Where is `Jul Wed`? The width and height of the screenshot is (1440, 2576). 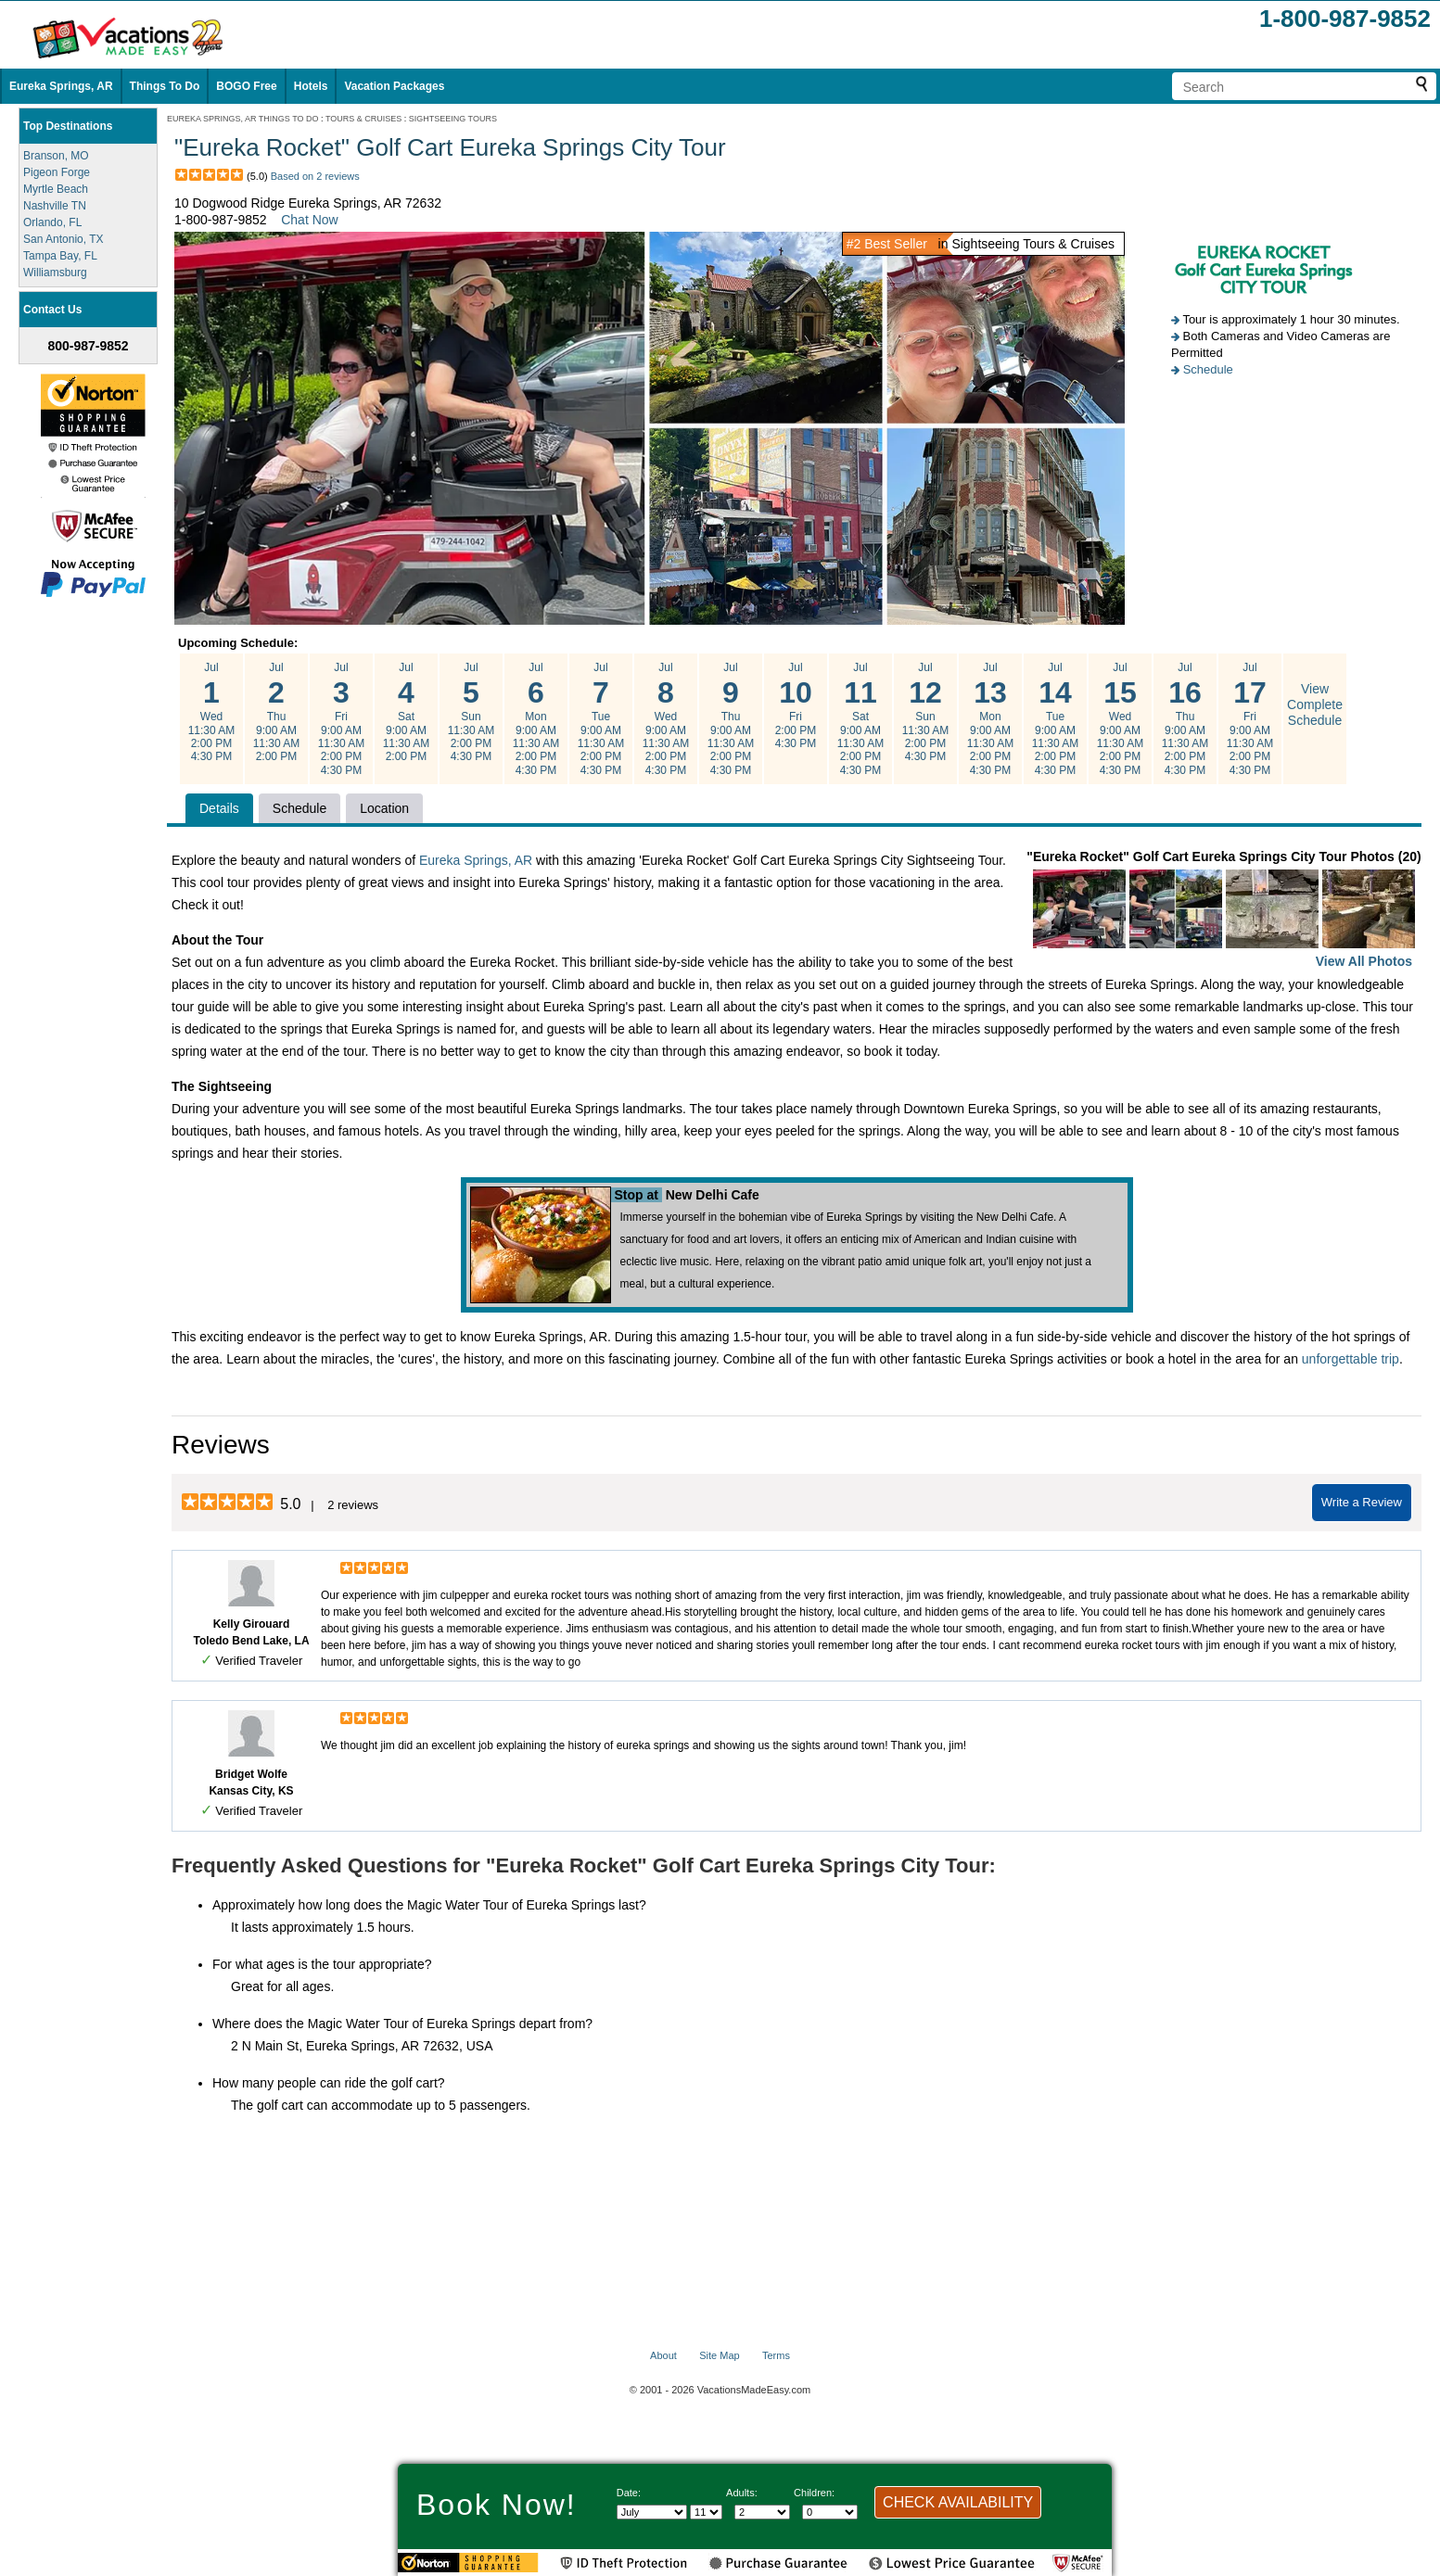
Jul Wed is located at coordinates (211, 712).